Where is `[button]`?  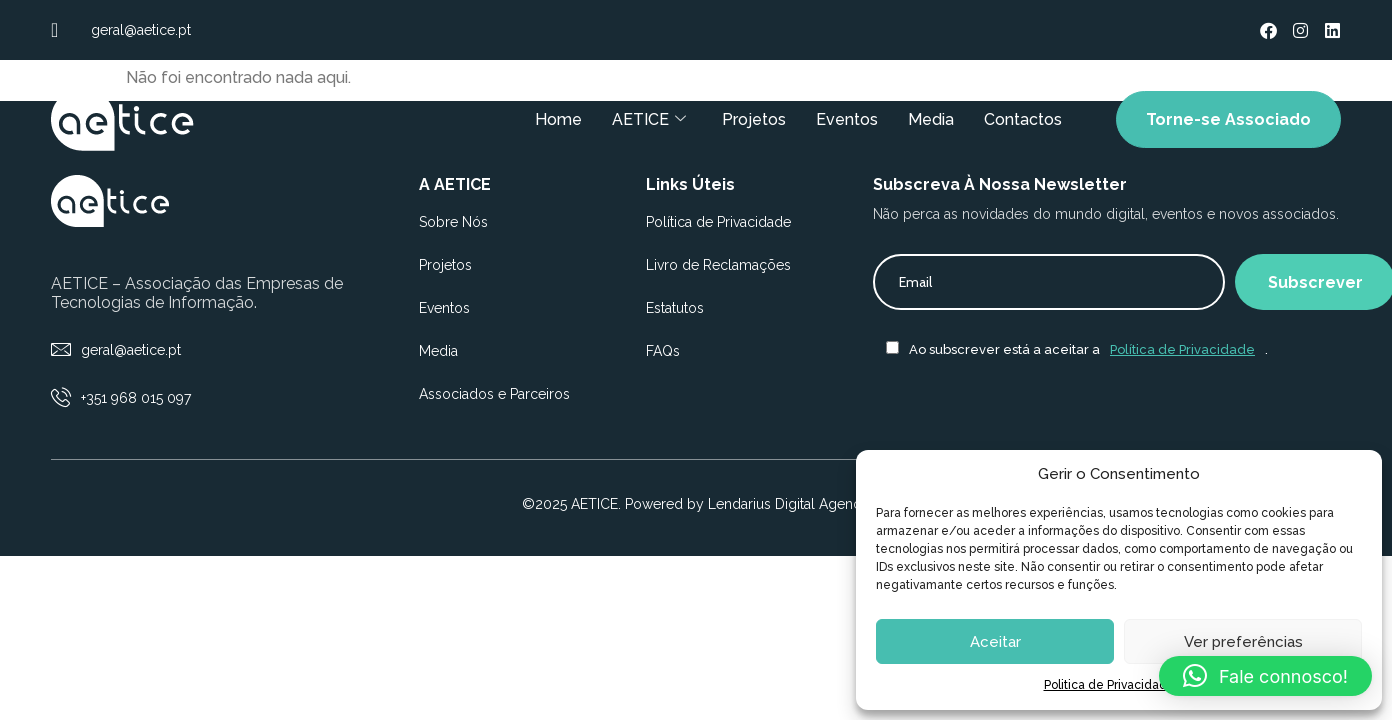
[button] is located at coordinates (1265, 676).